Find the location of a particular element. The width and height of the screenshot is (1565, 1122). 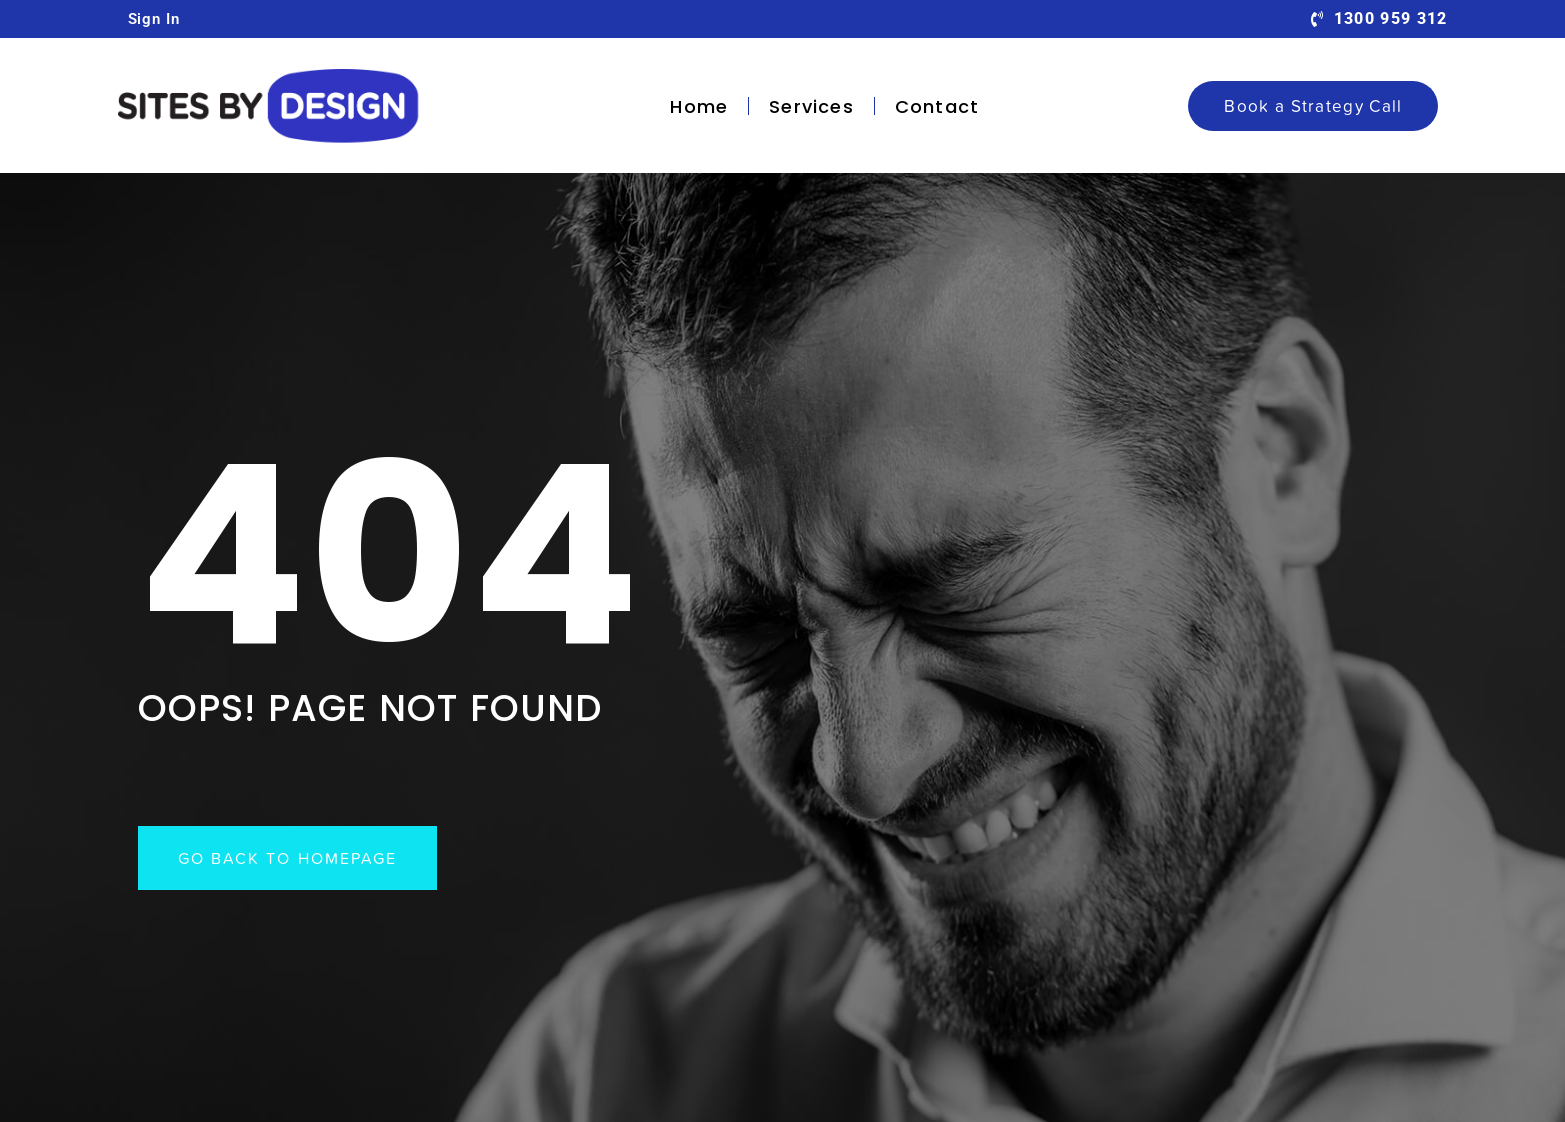

Services is located at coordinates (811, 106).